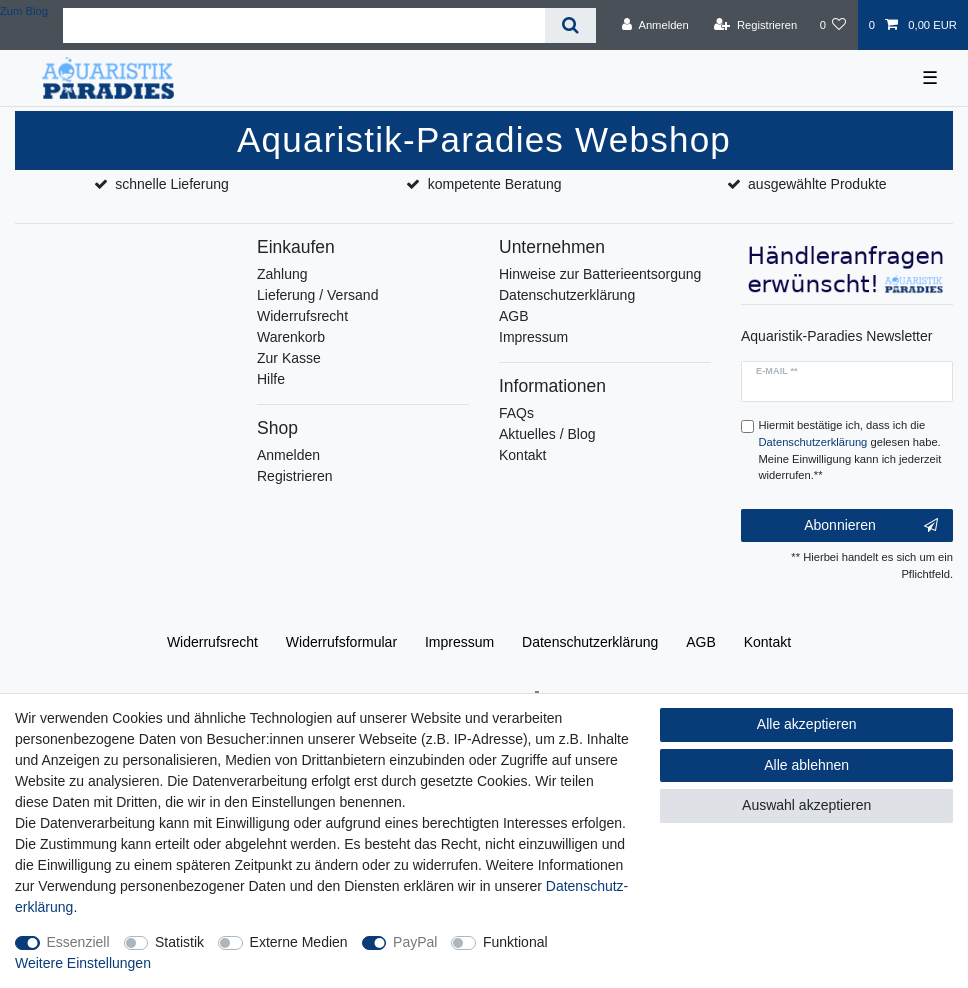  I want to click on Widerrufsrecht, so click(302, 316).